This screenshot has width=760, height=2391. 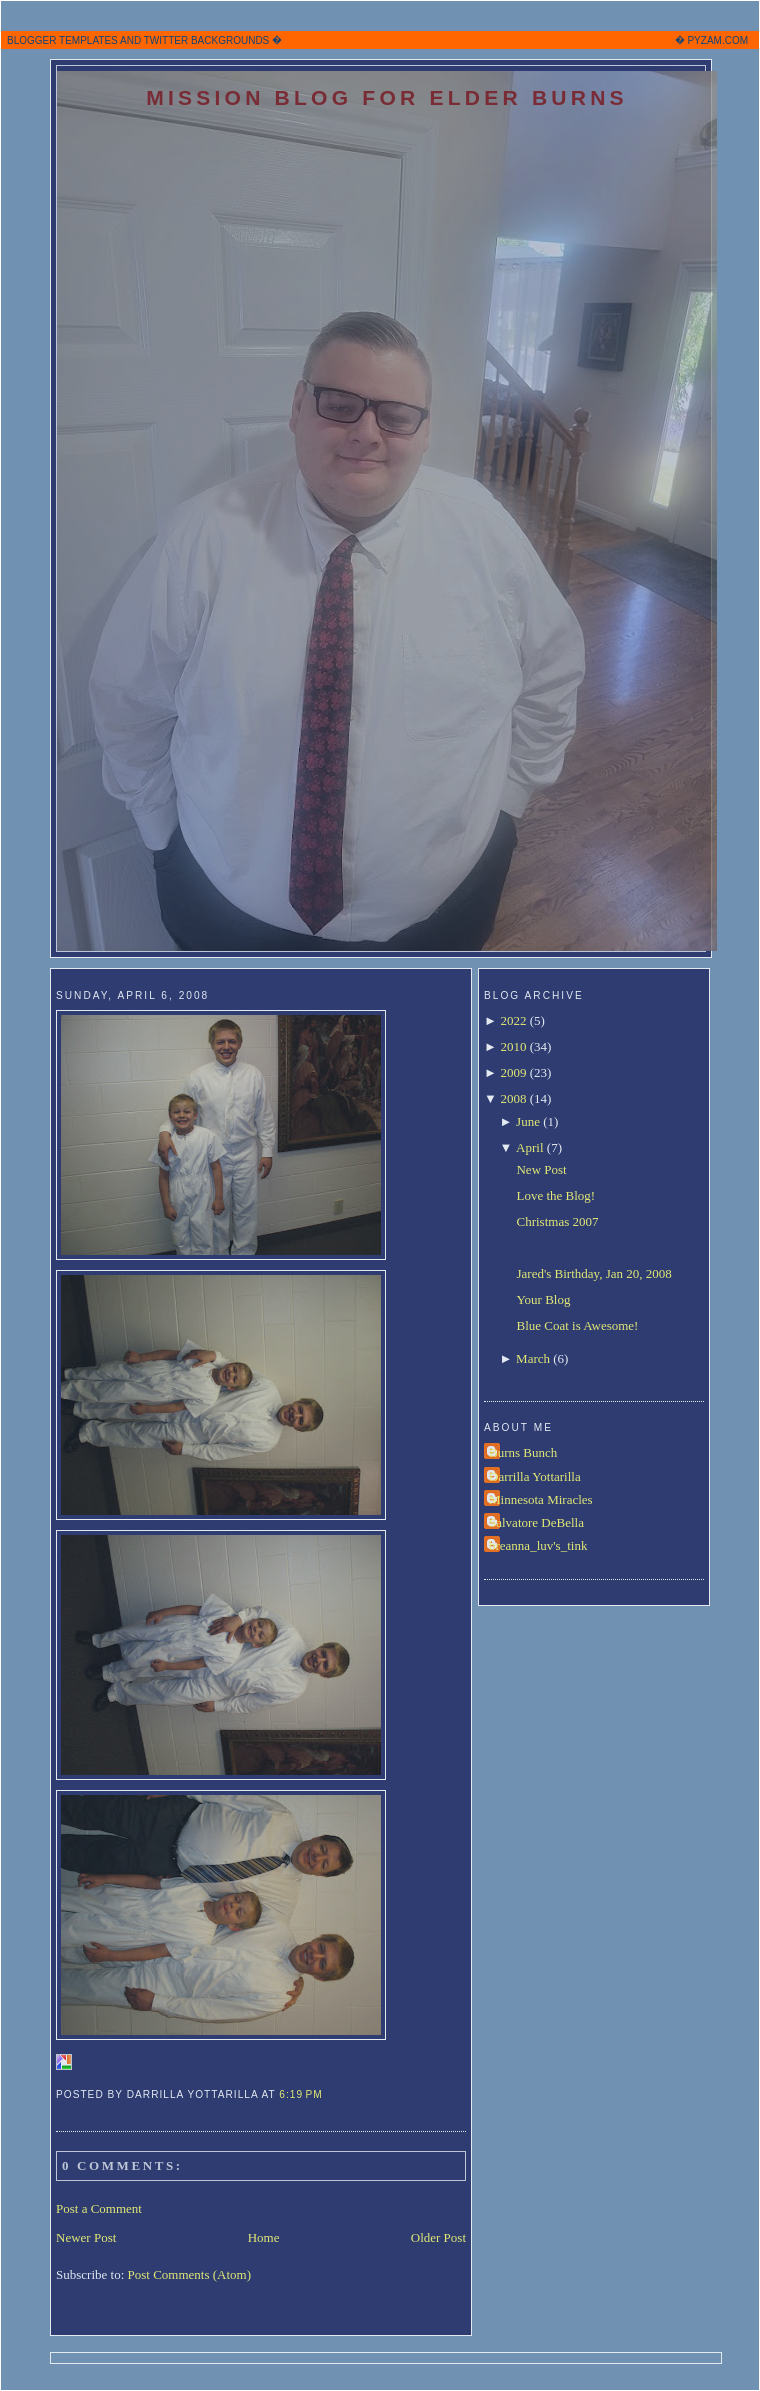 I want to click on Jared's Birthday, Jan 20, 2008, so click(x=593, y=1273).